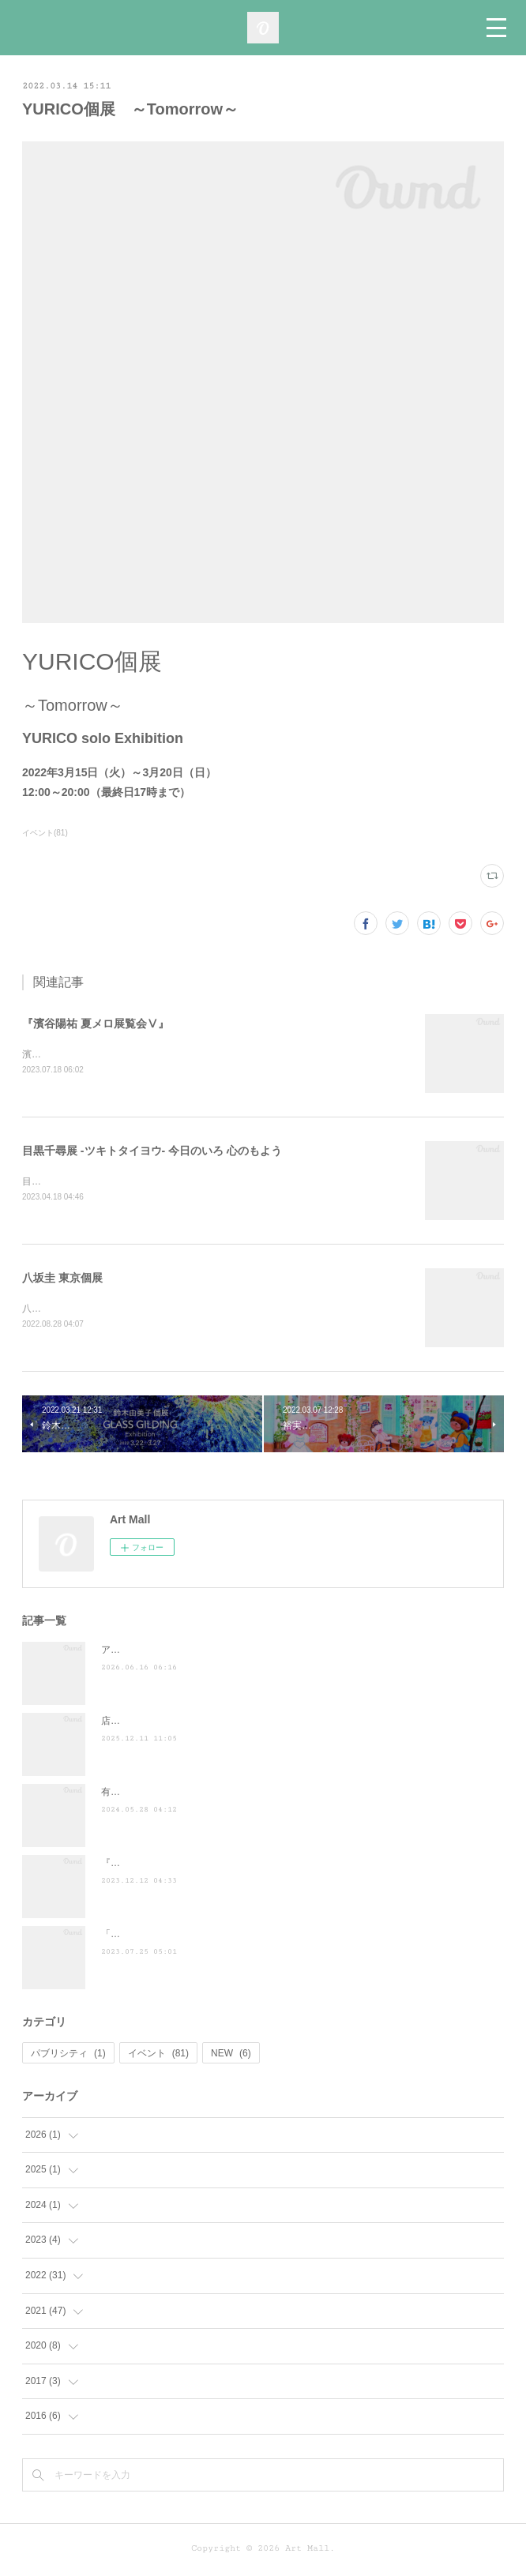 The width and height of the screenshot is (526, 2576). What do you see at coordinates (95, 1023) in the screenshot?
I see `『濱谷陽祐 夏メロ展覧会Ⅴ』` at bounding box center [95, 1023].